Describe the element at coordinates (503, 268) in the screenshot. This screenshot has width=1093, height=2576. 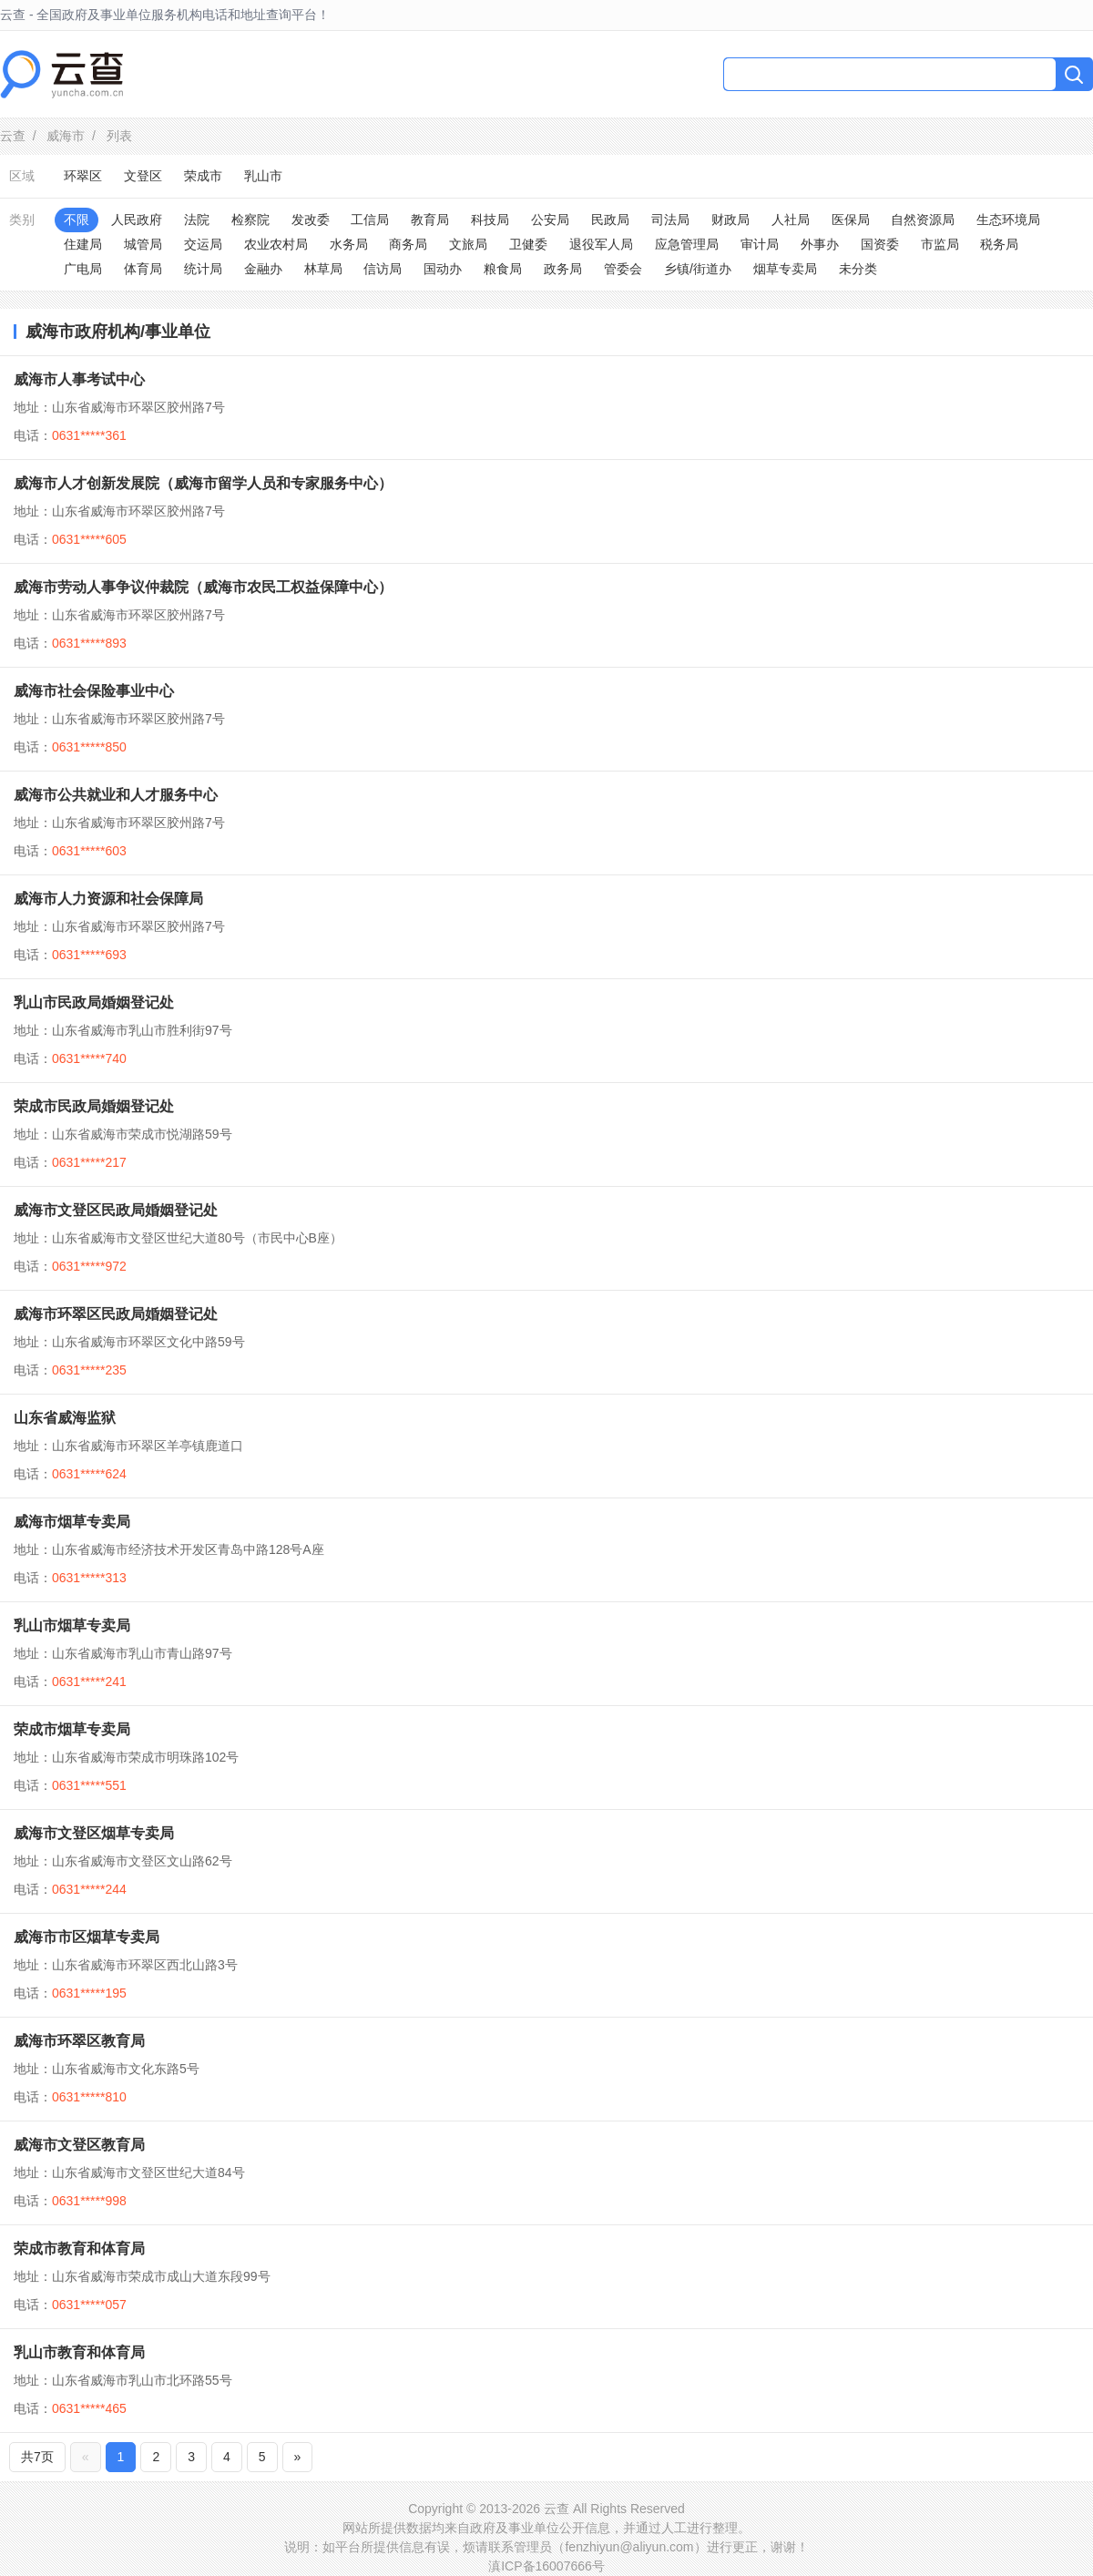
I see `粮食局` at that location.